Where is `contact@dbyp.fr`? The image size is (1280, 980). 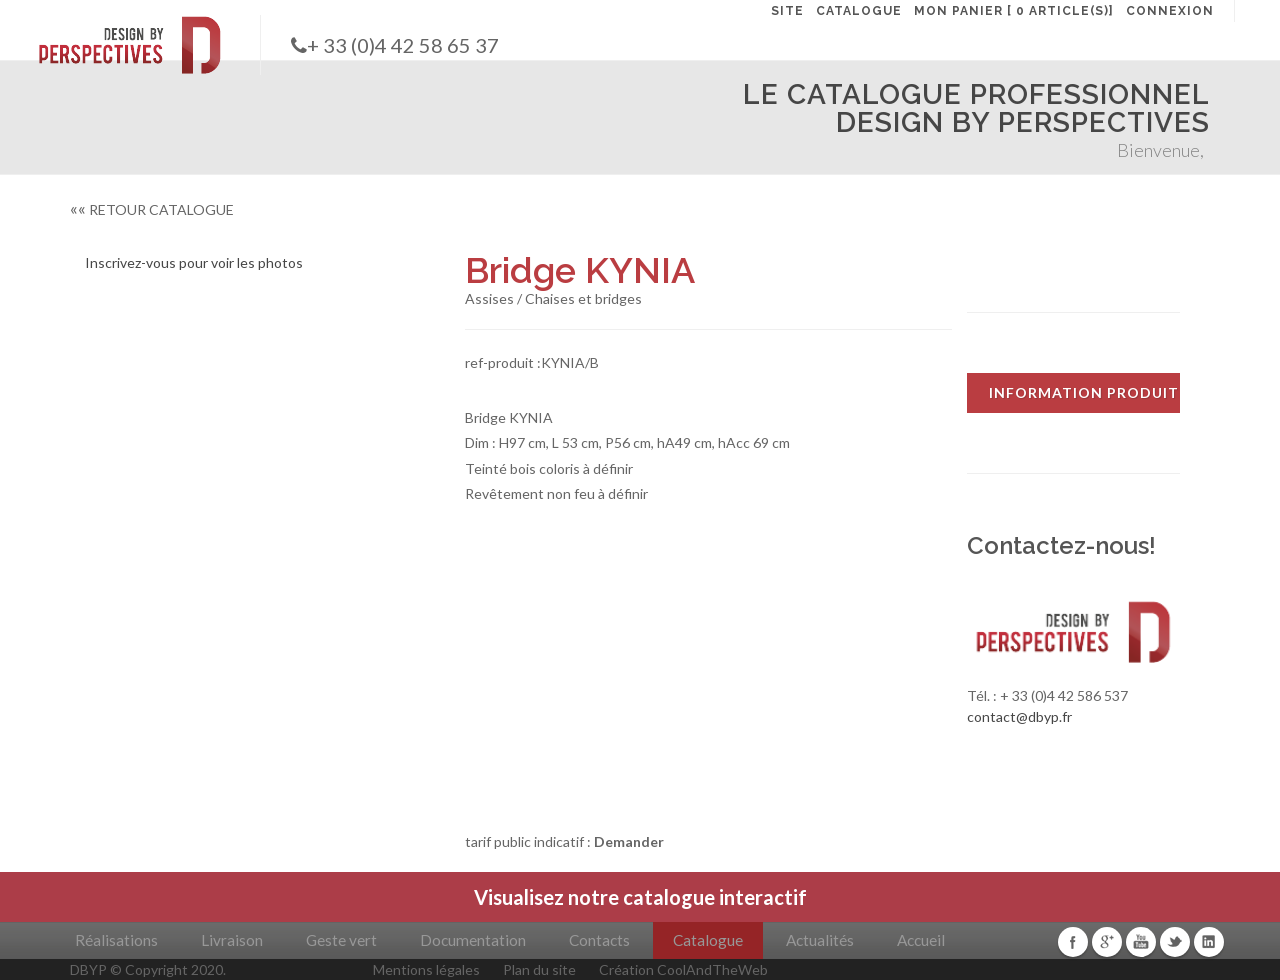 contact@dbyp.fr is located at coordinates (1019, 716).